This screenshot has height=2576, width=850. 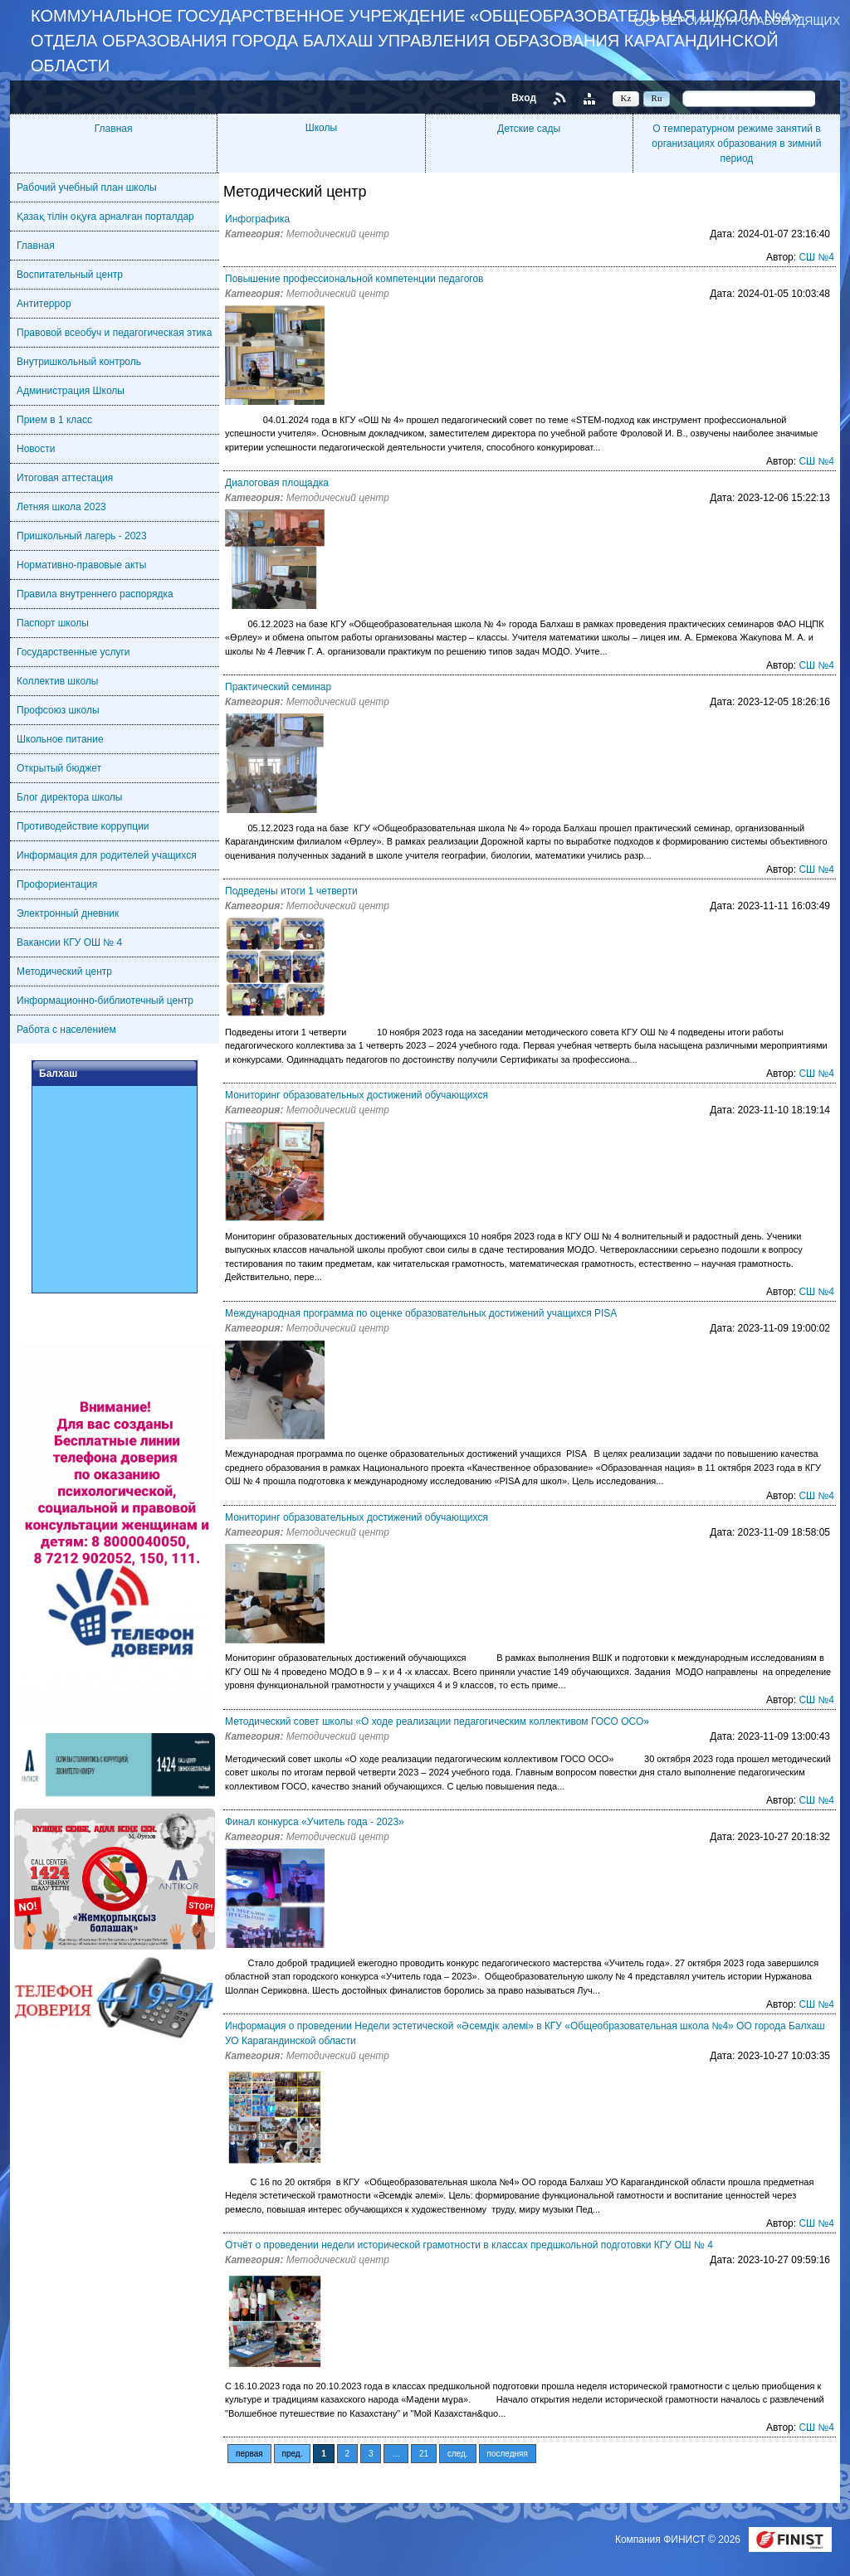 I want to click on Антитеррор, so click(x=44, y=303).